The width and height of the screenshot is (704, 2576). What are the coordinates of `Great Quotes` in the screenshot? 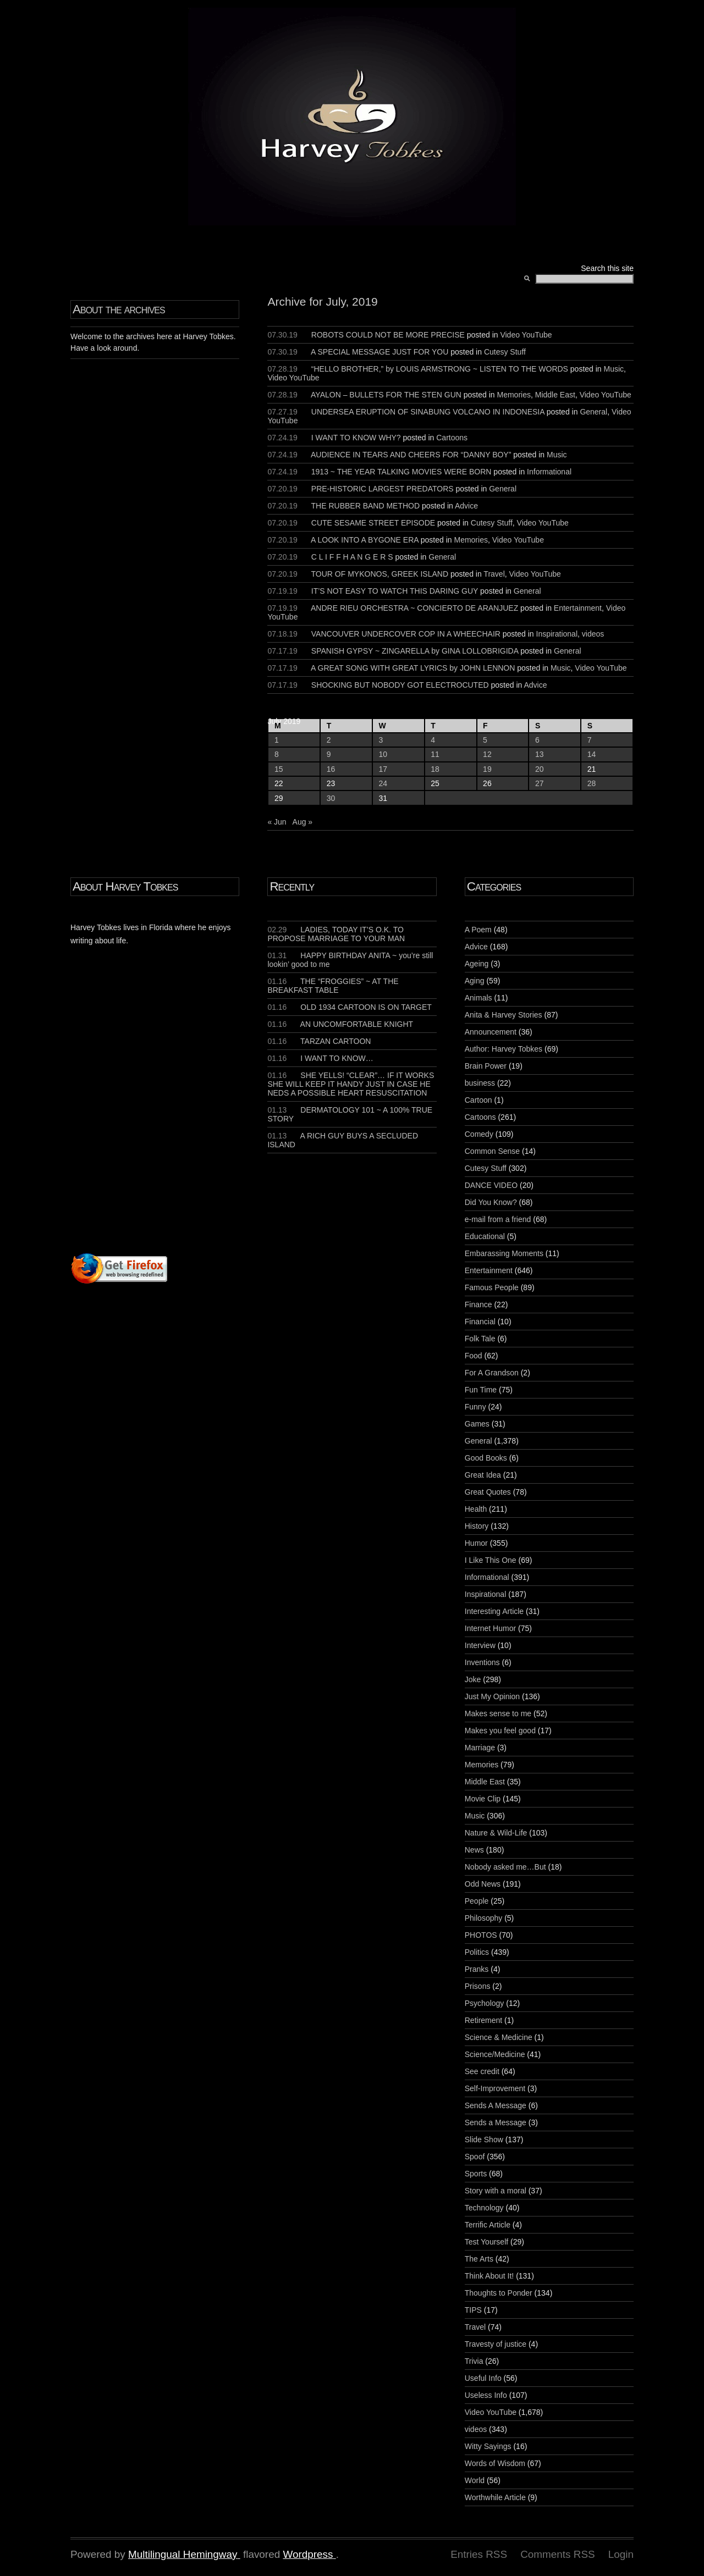 It's located at (488, 1492).